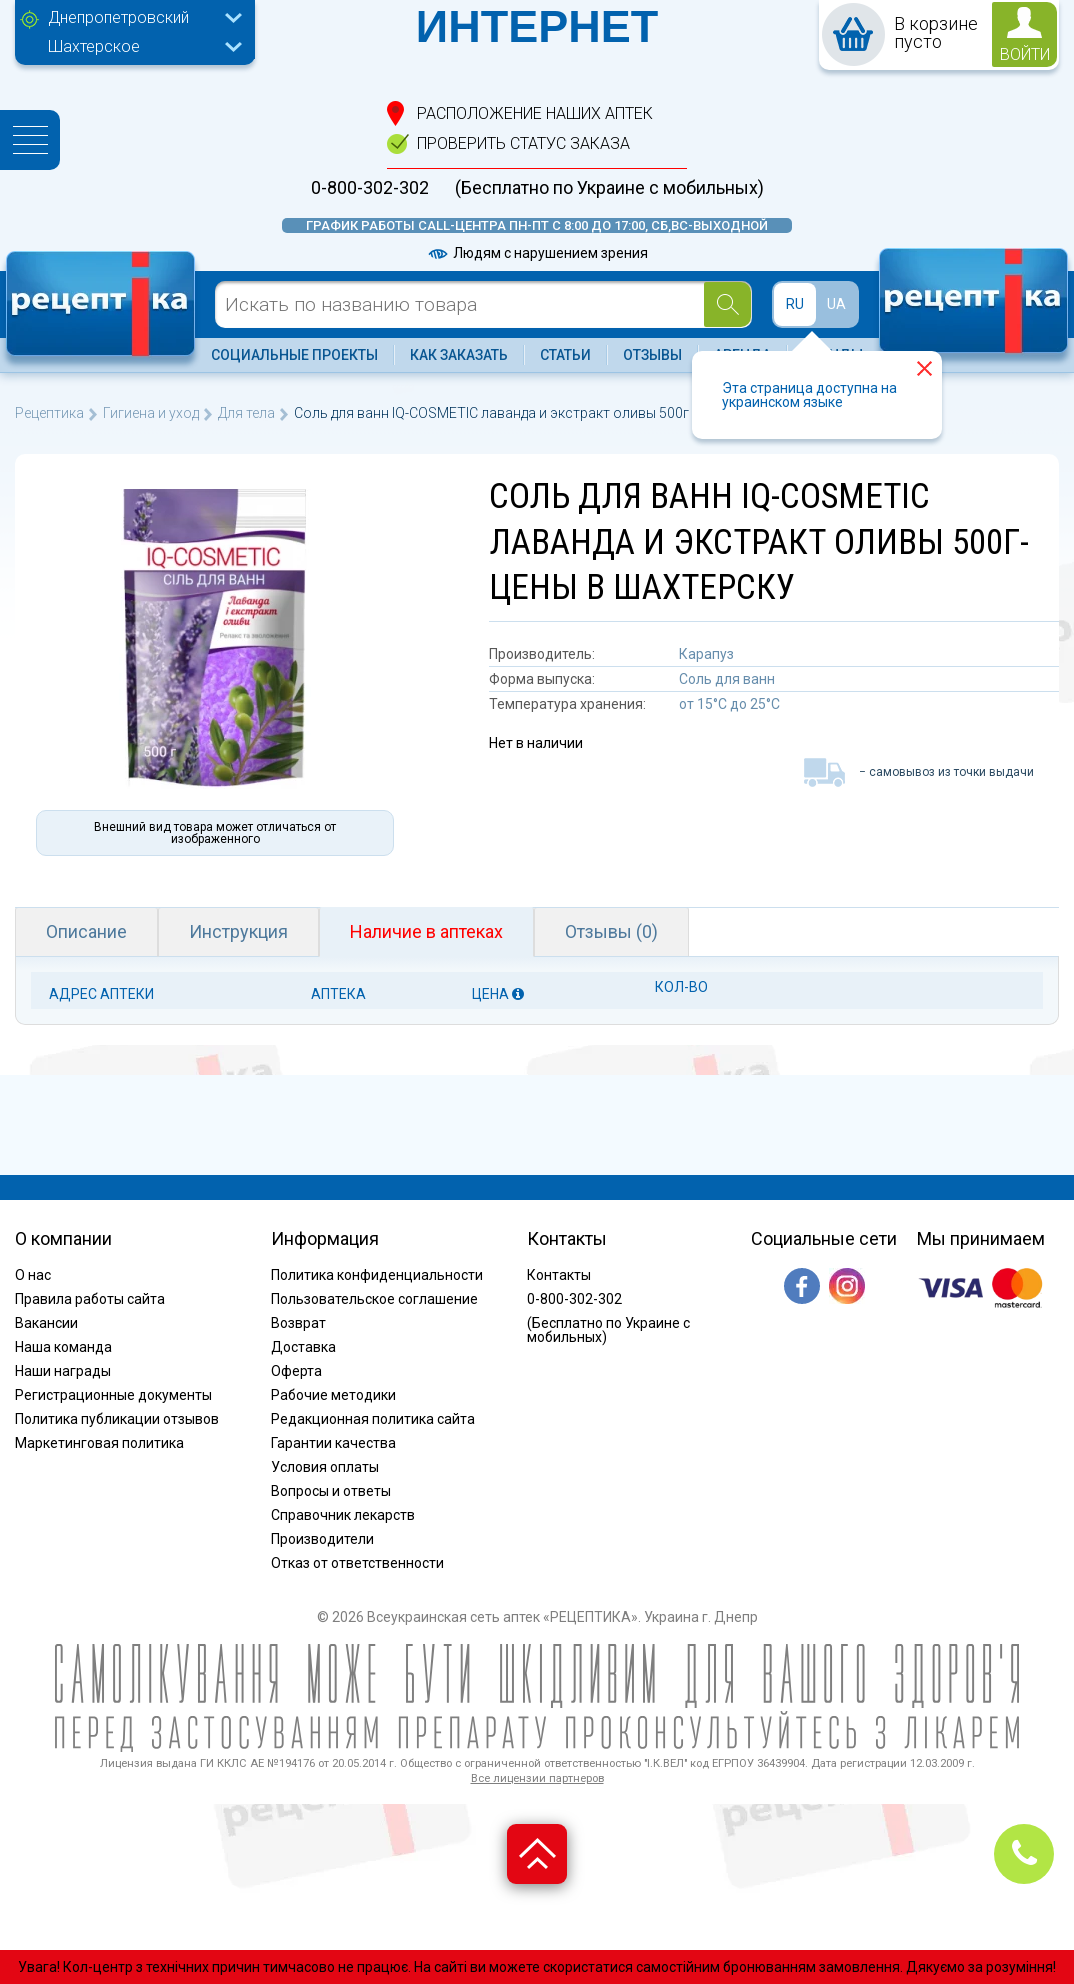 This screenshot has width=1074, height=1984. What do you see at coordinates (377, 1275) in the screenshot?
I see `Политика конфиденциальности` at bounding box center [377, 1275].